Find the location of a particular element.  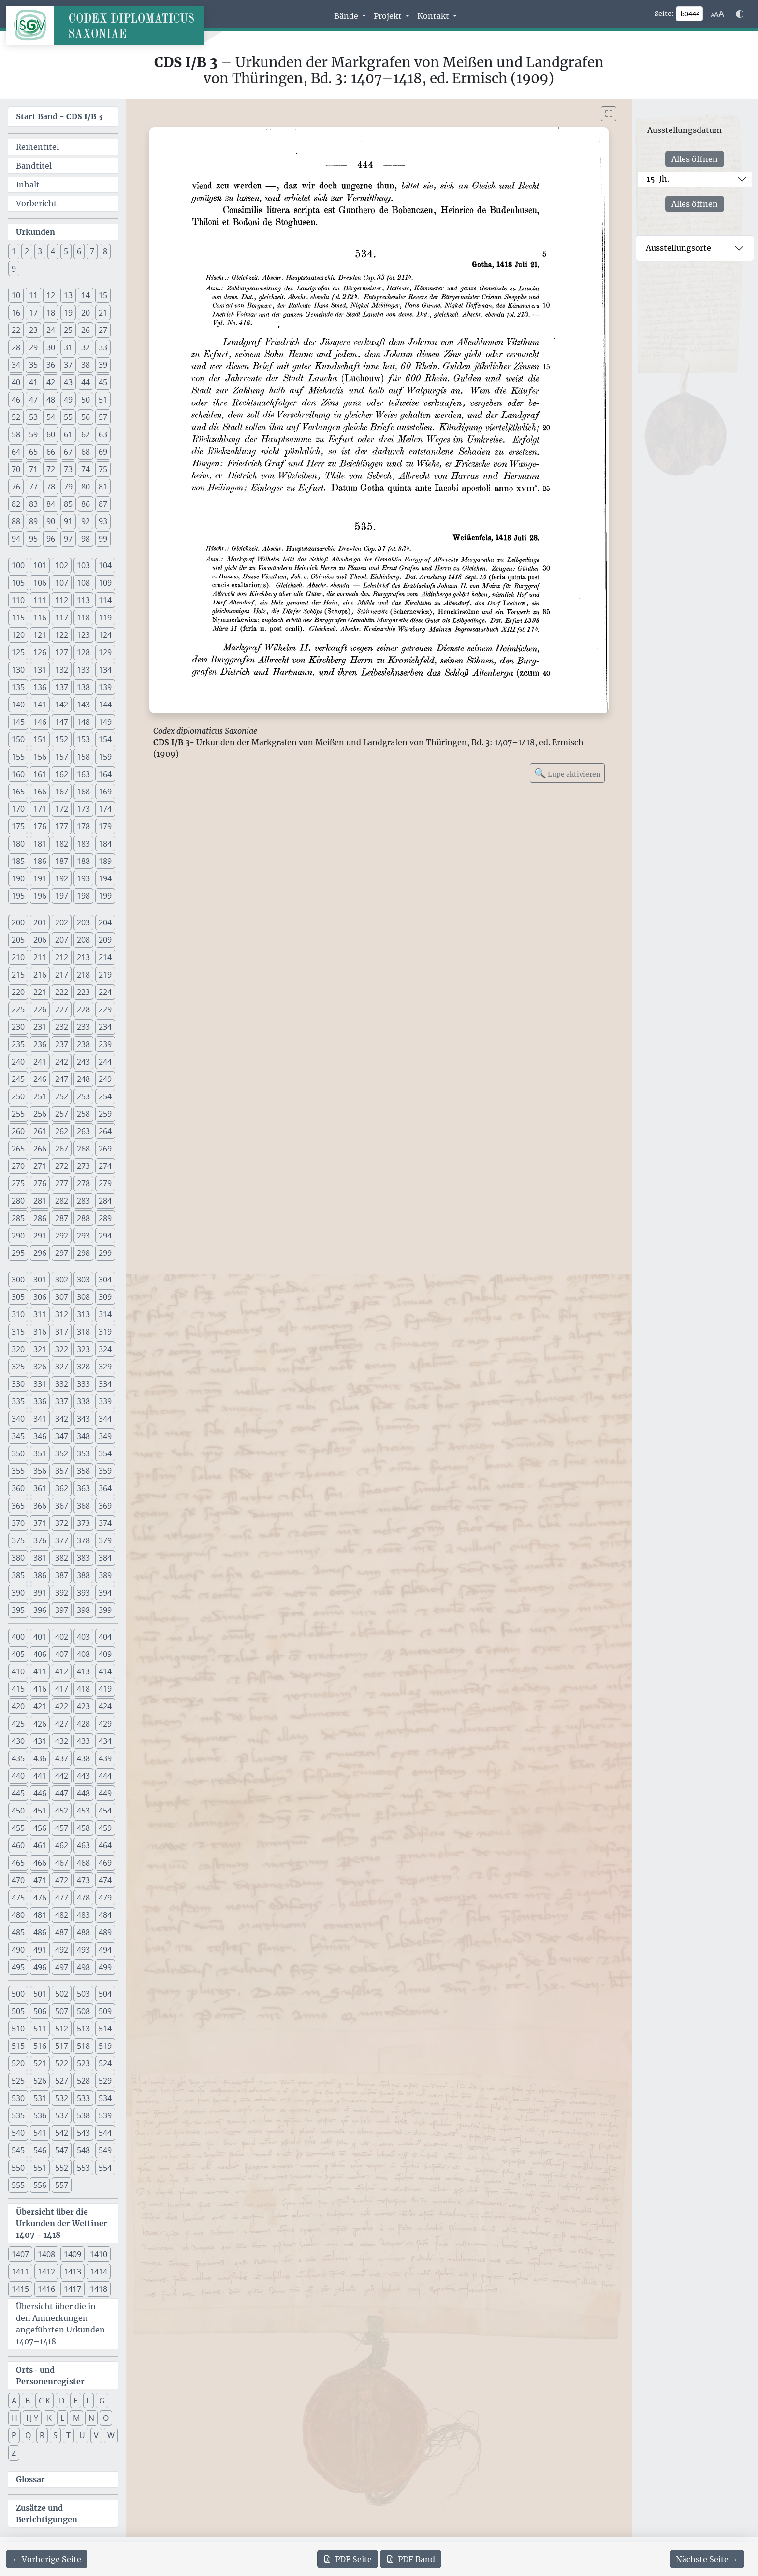

353 [button] is located at coordinates (83, 1453).